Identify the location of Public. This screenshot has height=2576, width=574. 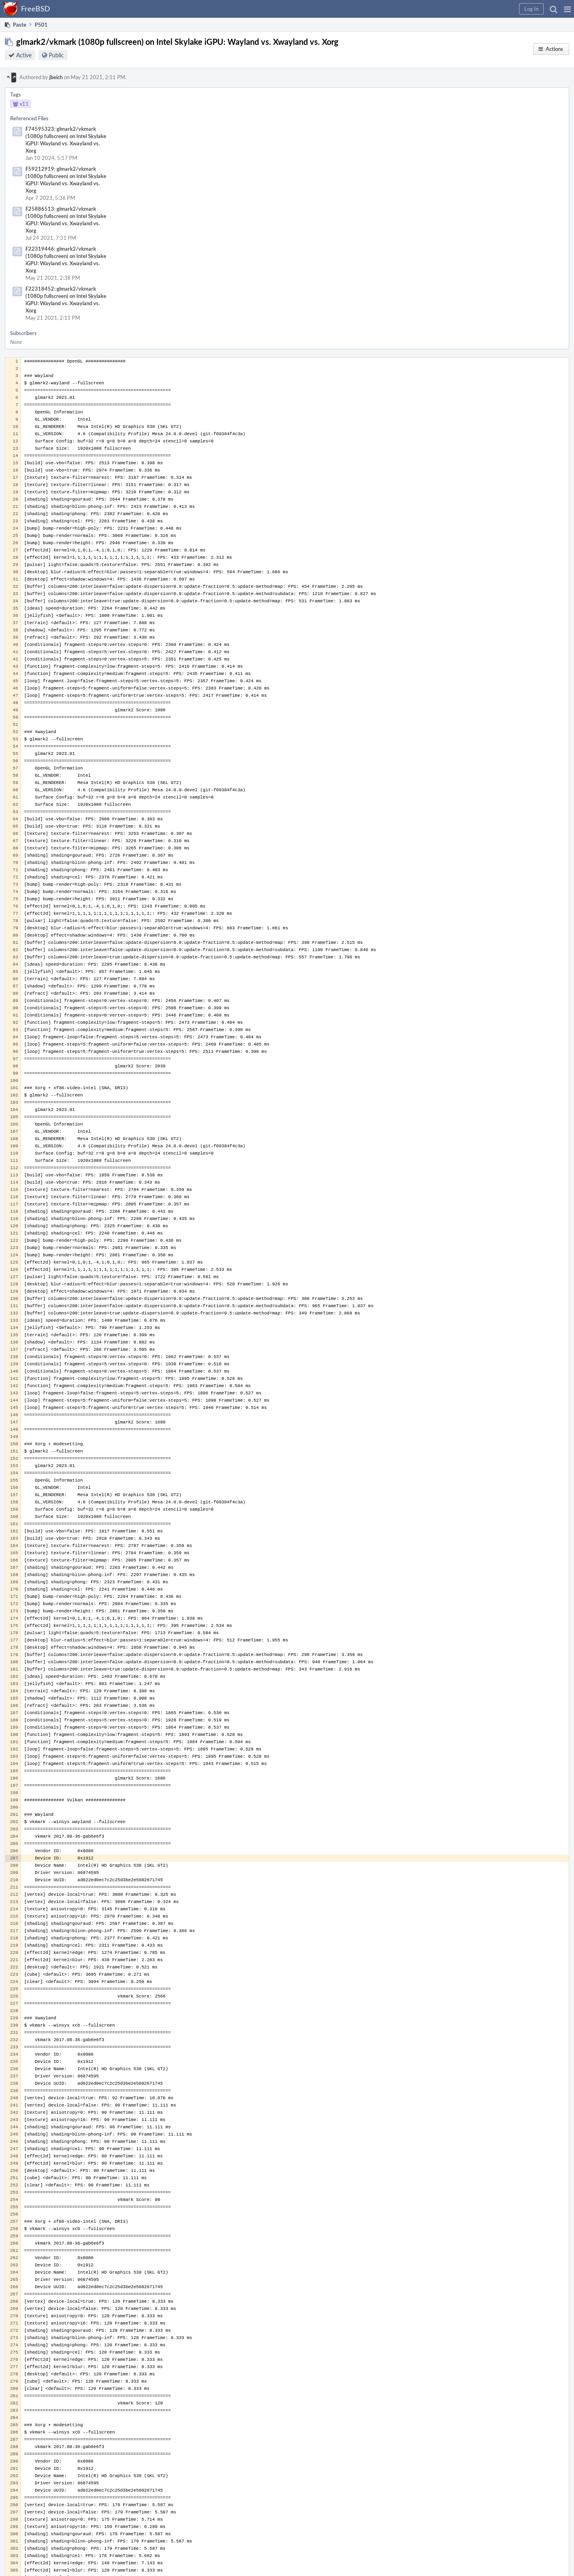
(56, 55).